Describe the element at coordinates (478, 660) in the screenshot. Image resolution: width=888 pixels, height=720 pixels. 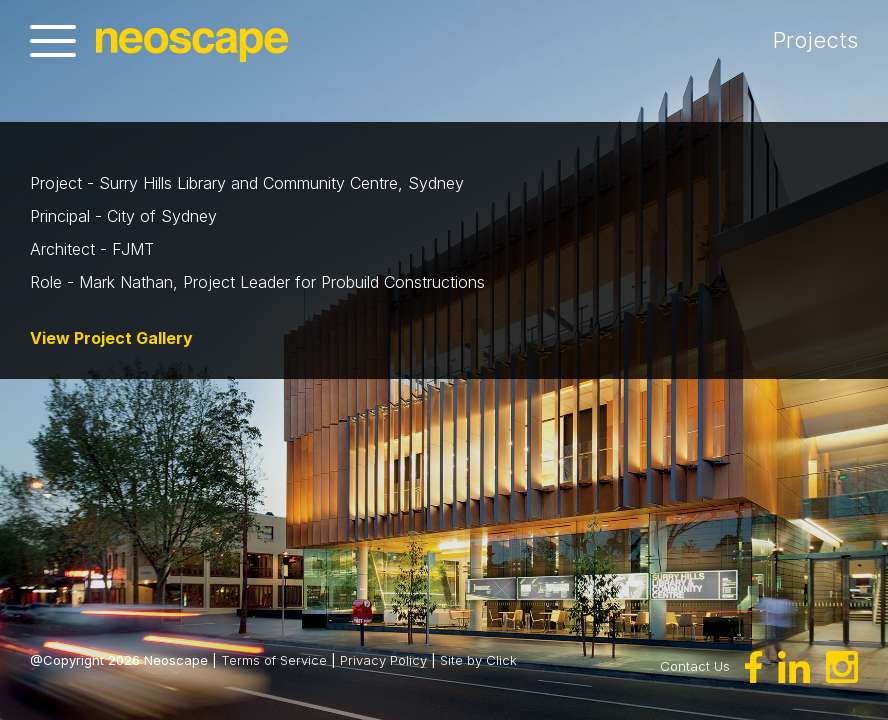
I see `Site by Click` at that location.